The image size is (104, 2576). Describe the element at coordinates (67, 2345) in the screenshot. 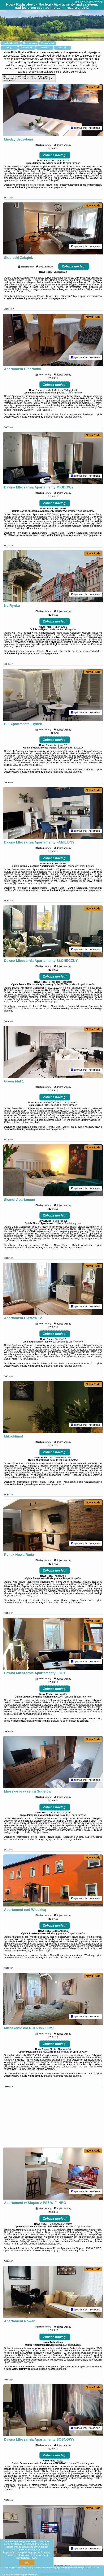

I see `51 opinii` at that location.